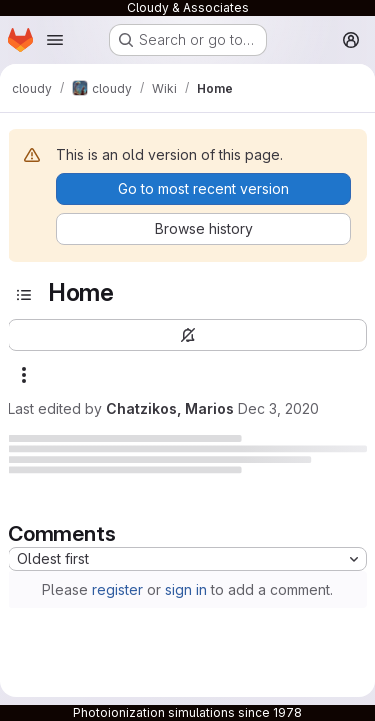 The width and height of the screenshot is (375, 721). What do you see at coordinates (170, 408) in the screenshot?
I see `Chatzikos, Marios` at bounding box center [170, 408].